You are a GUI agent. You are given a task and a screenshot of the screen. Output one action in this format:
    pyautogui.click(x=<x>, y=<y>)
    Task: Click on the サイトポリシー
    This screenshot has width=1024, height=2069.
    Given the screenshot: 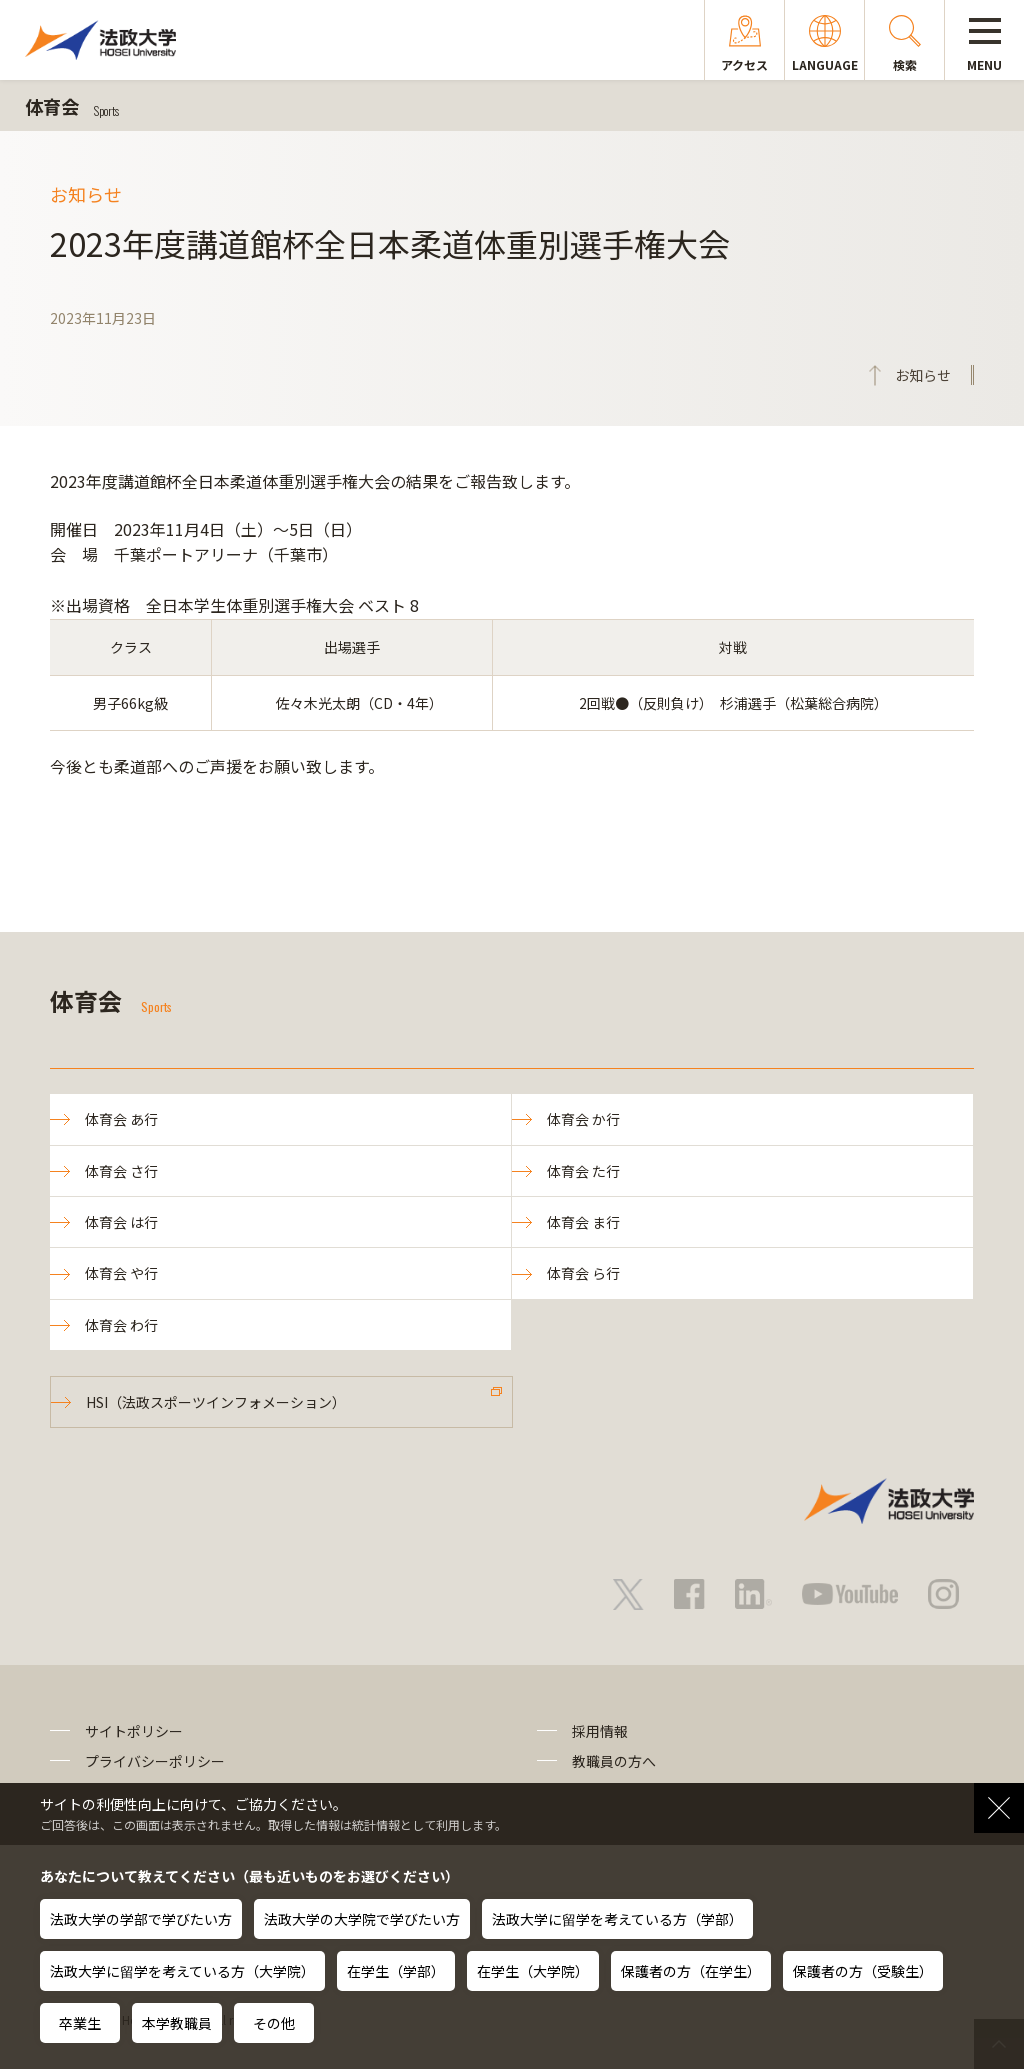 What is the action you would take?
    pyautogui.click(x=134, y=1731)
    